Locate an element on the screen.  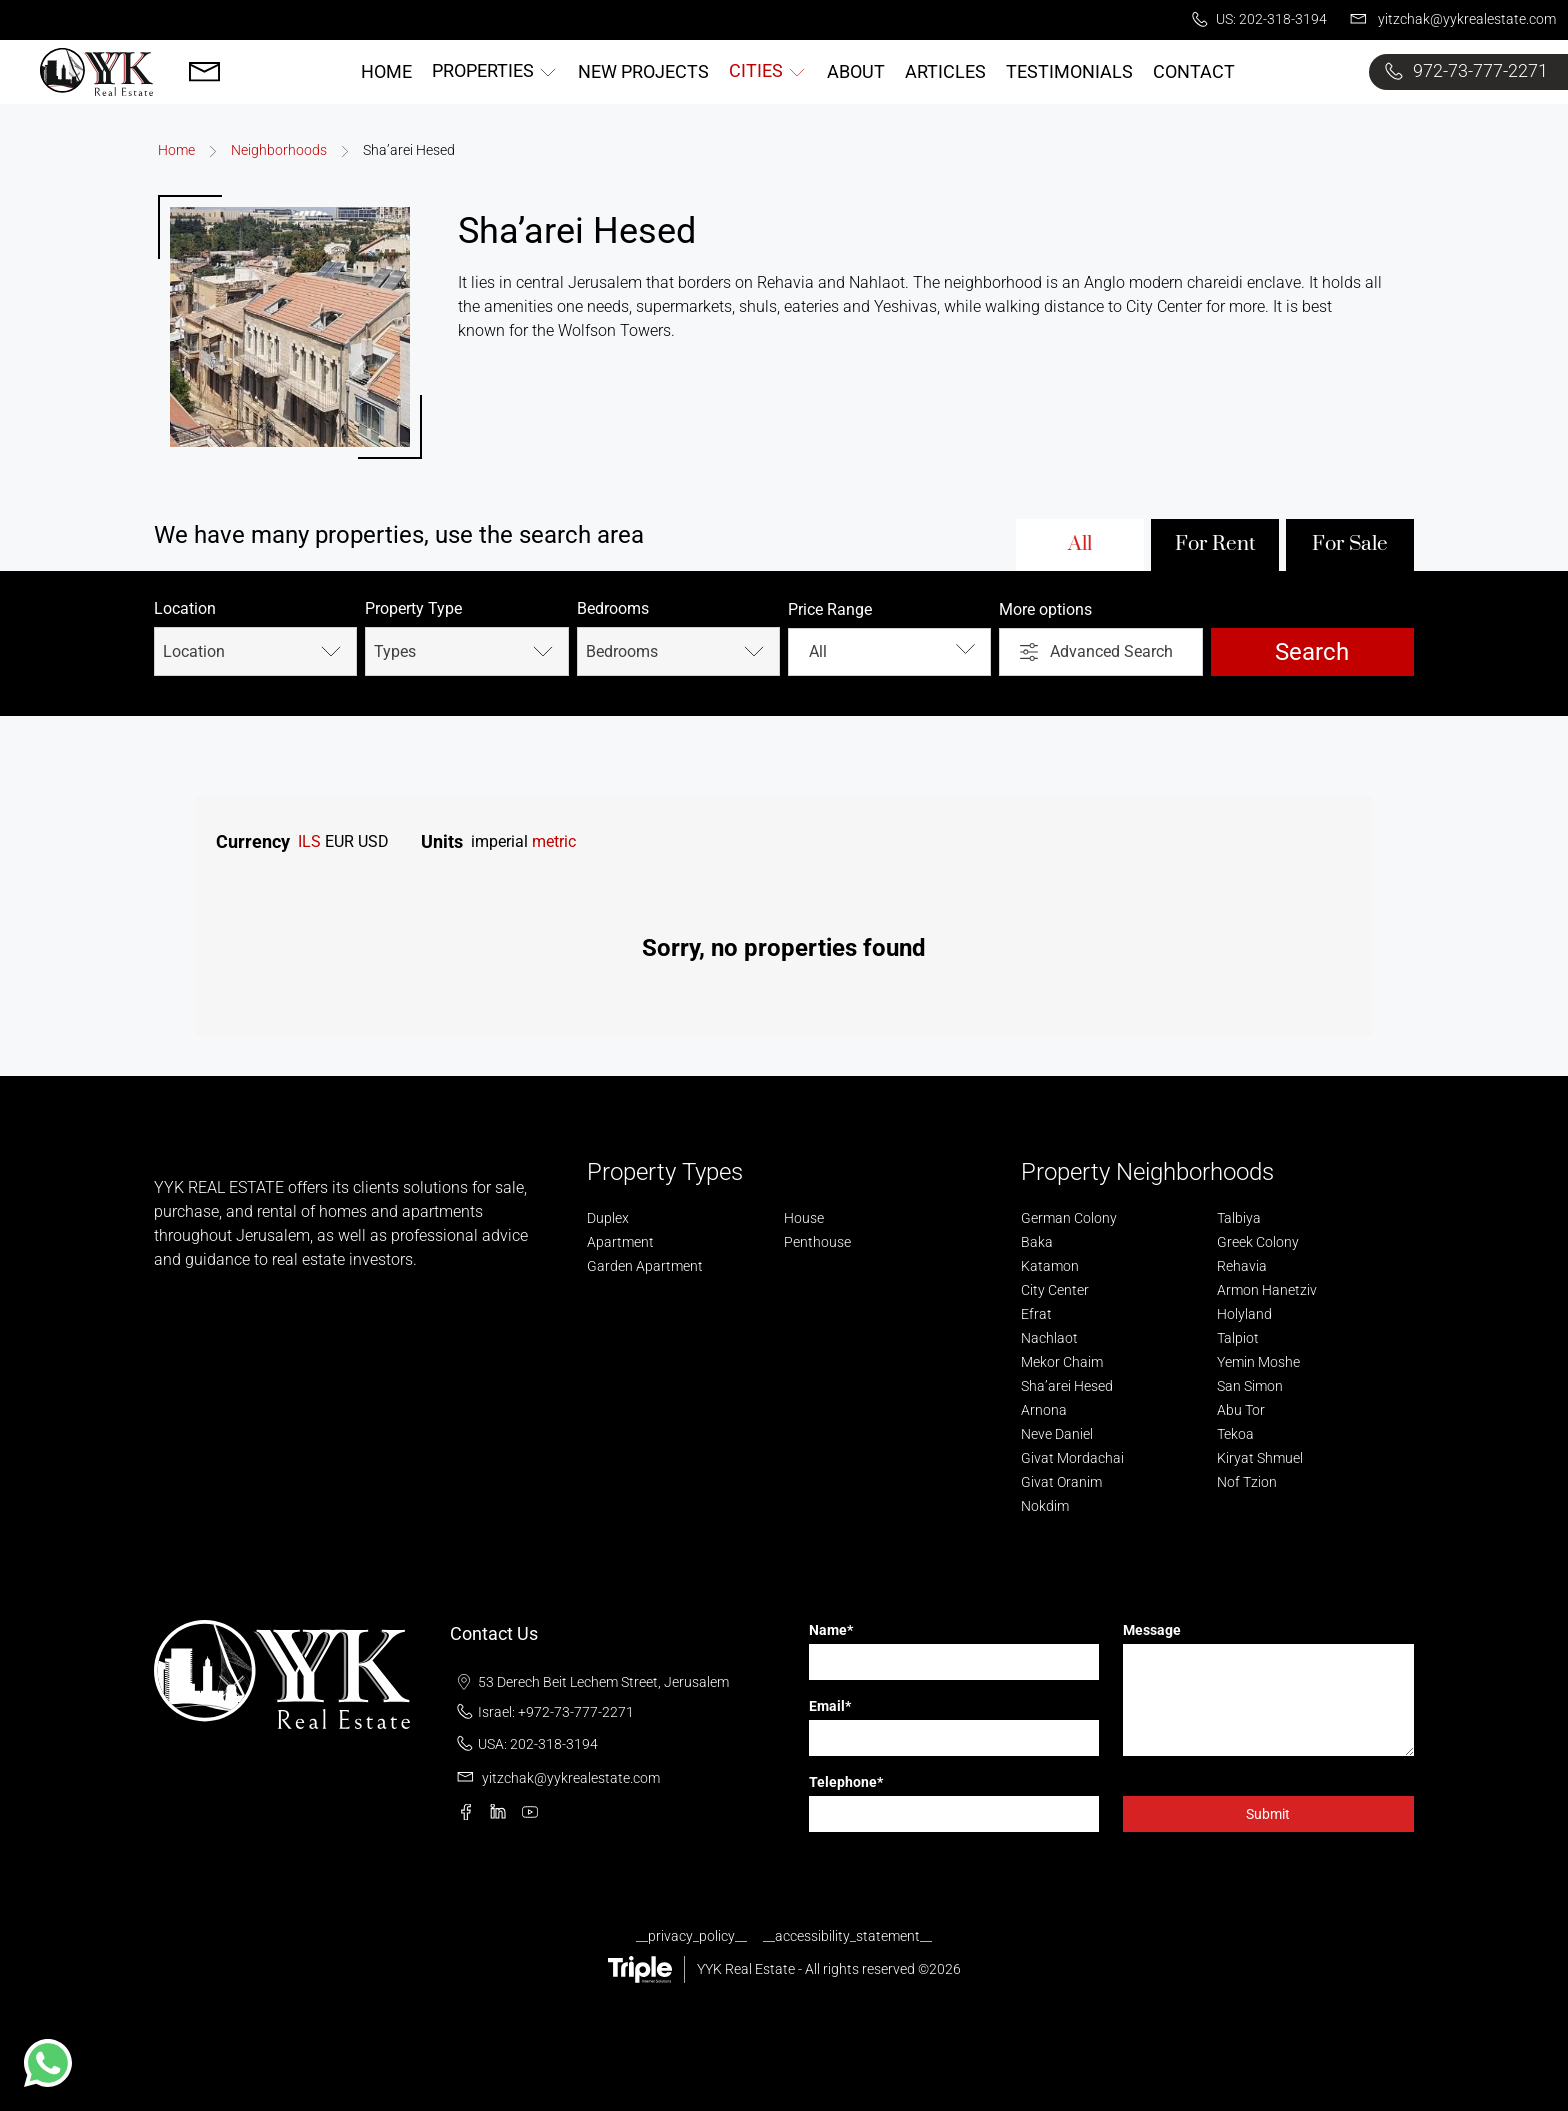
imperial is located at coordinates (499, 841).